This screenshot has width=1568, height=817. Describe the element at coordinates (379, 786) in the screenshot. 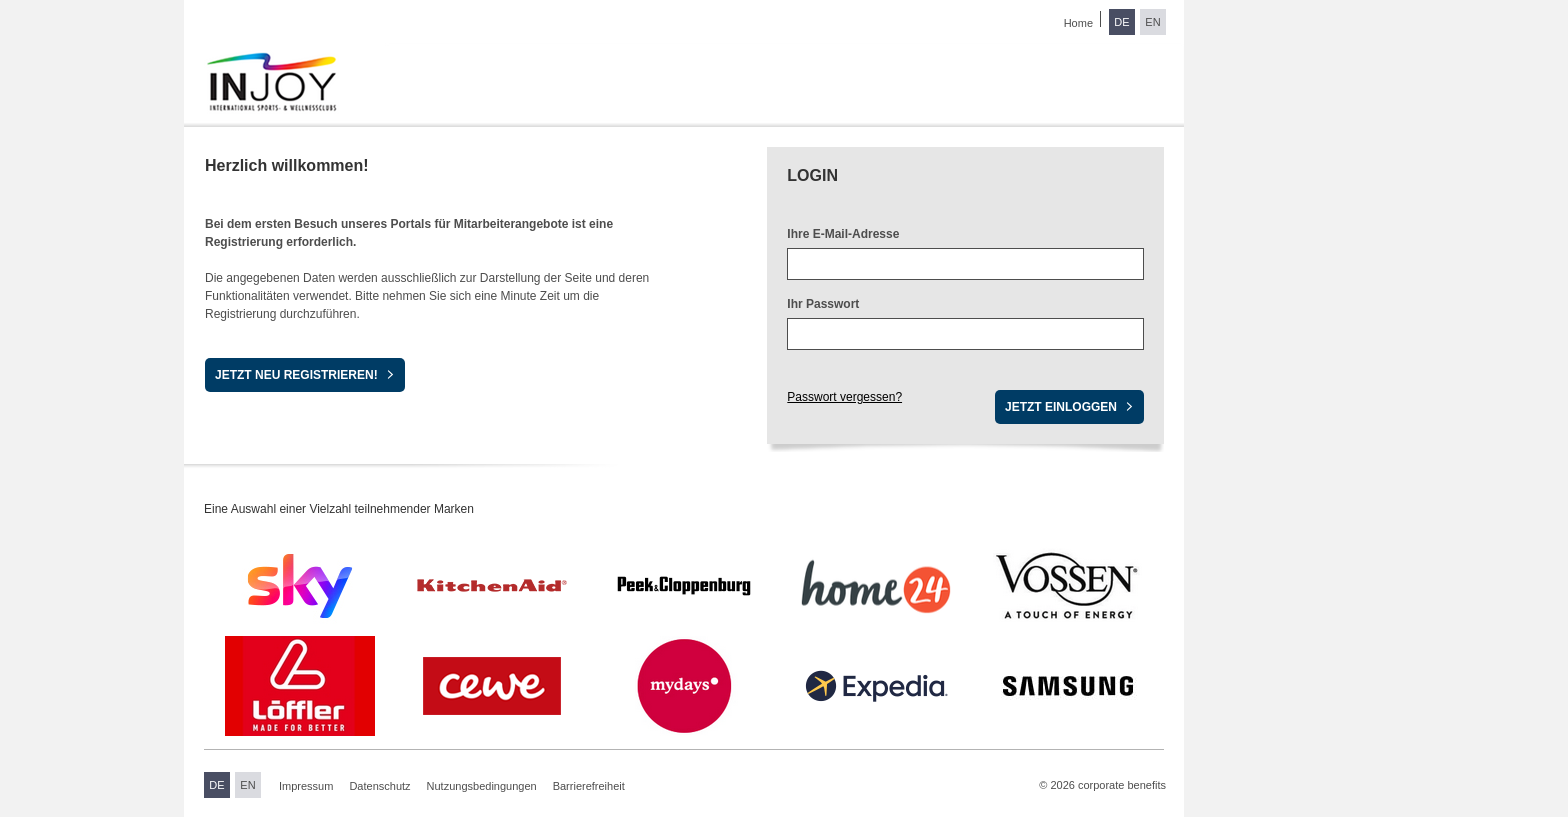

I see `Datenschutz` at that location.